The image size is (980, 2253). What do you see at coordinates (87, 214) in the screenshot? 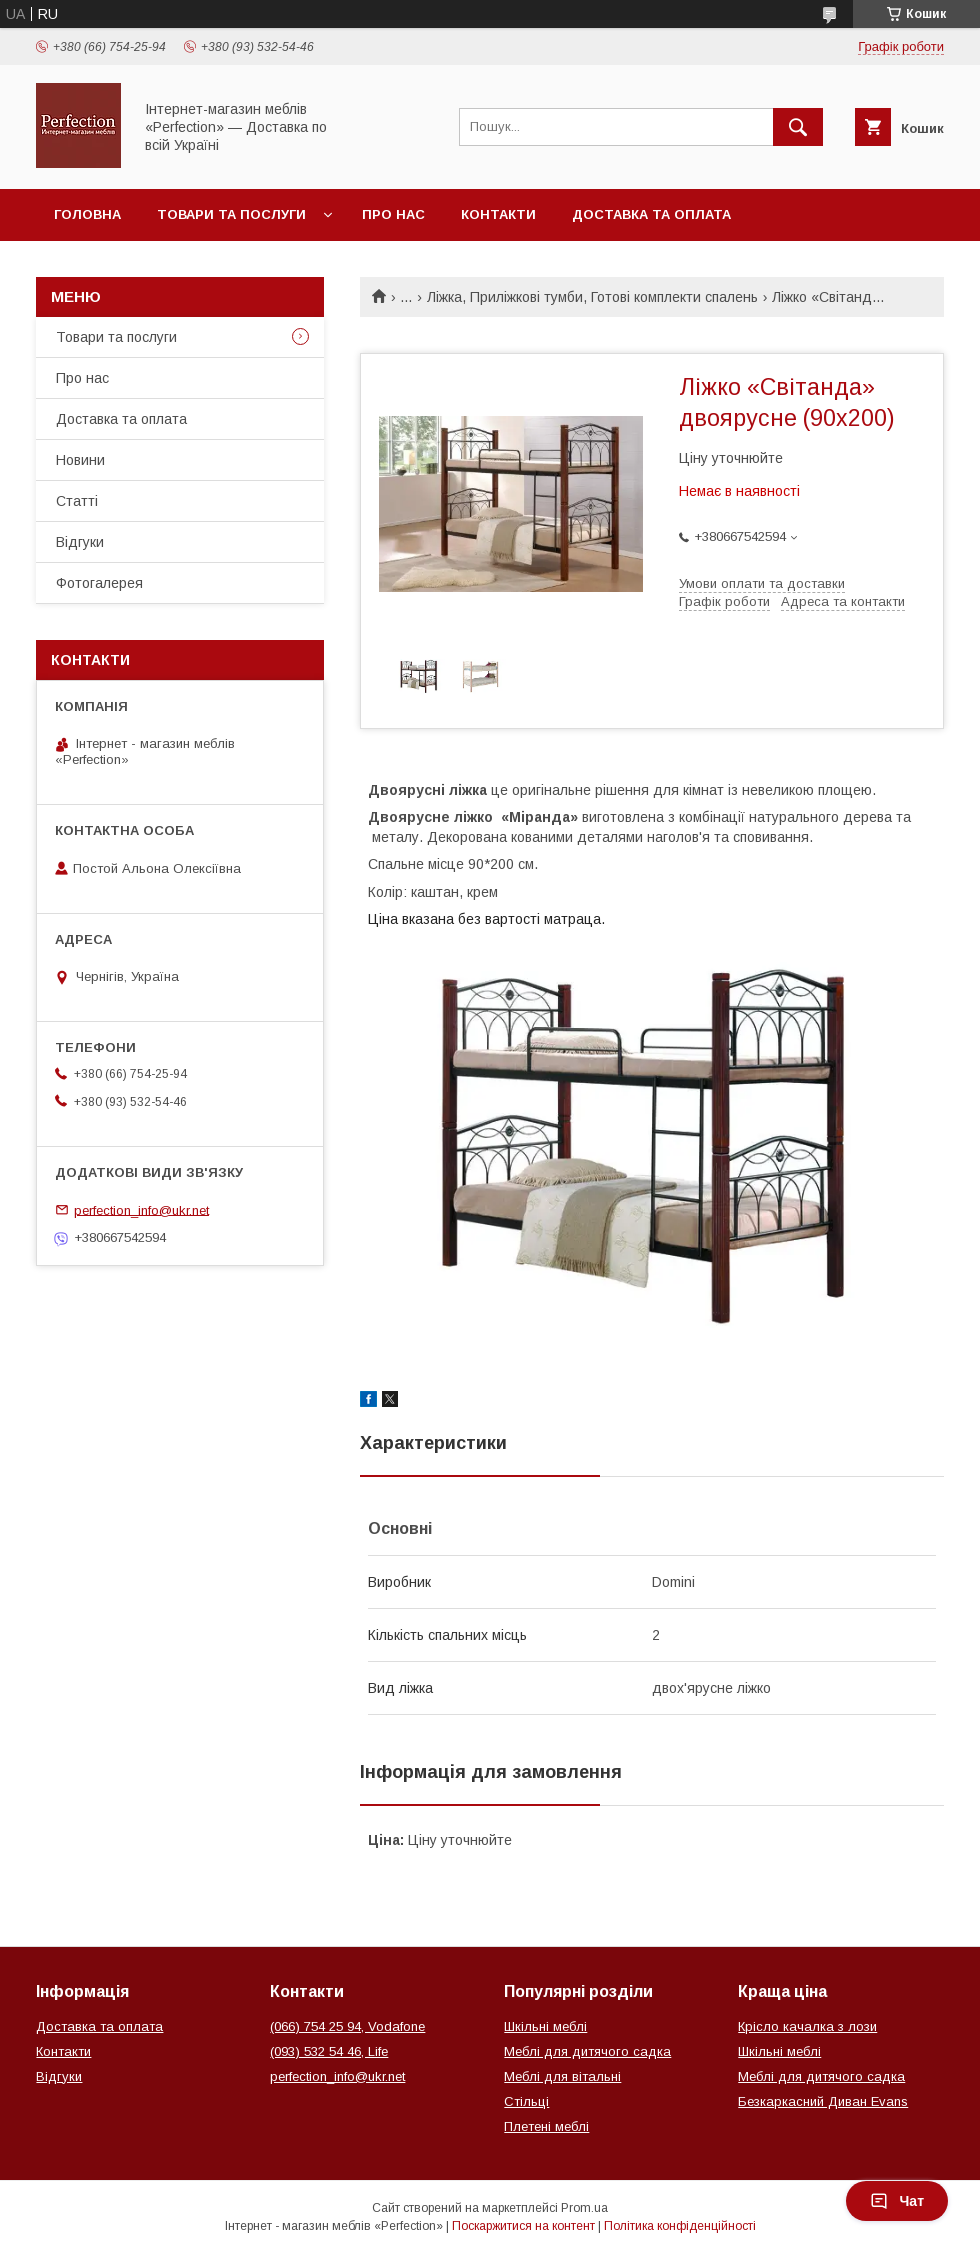
I see `Головна` at bounding box center [87, 214].